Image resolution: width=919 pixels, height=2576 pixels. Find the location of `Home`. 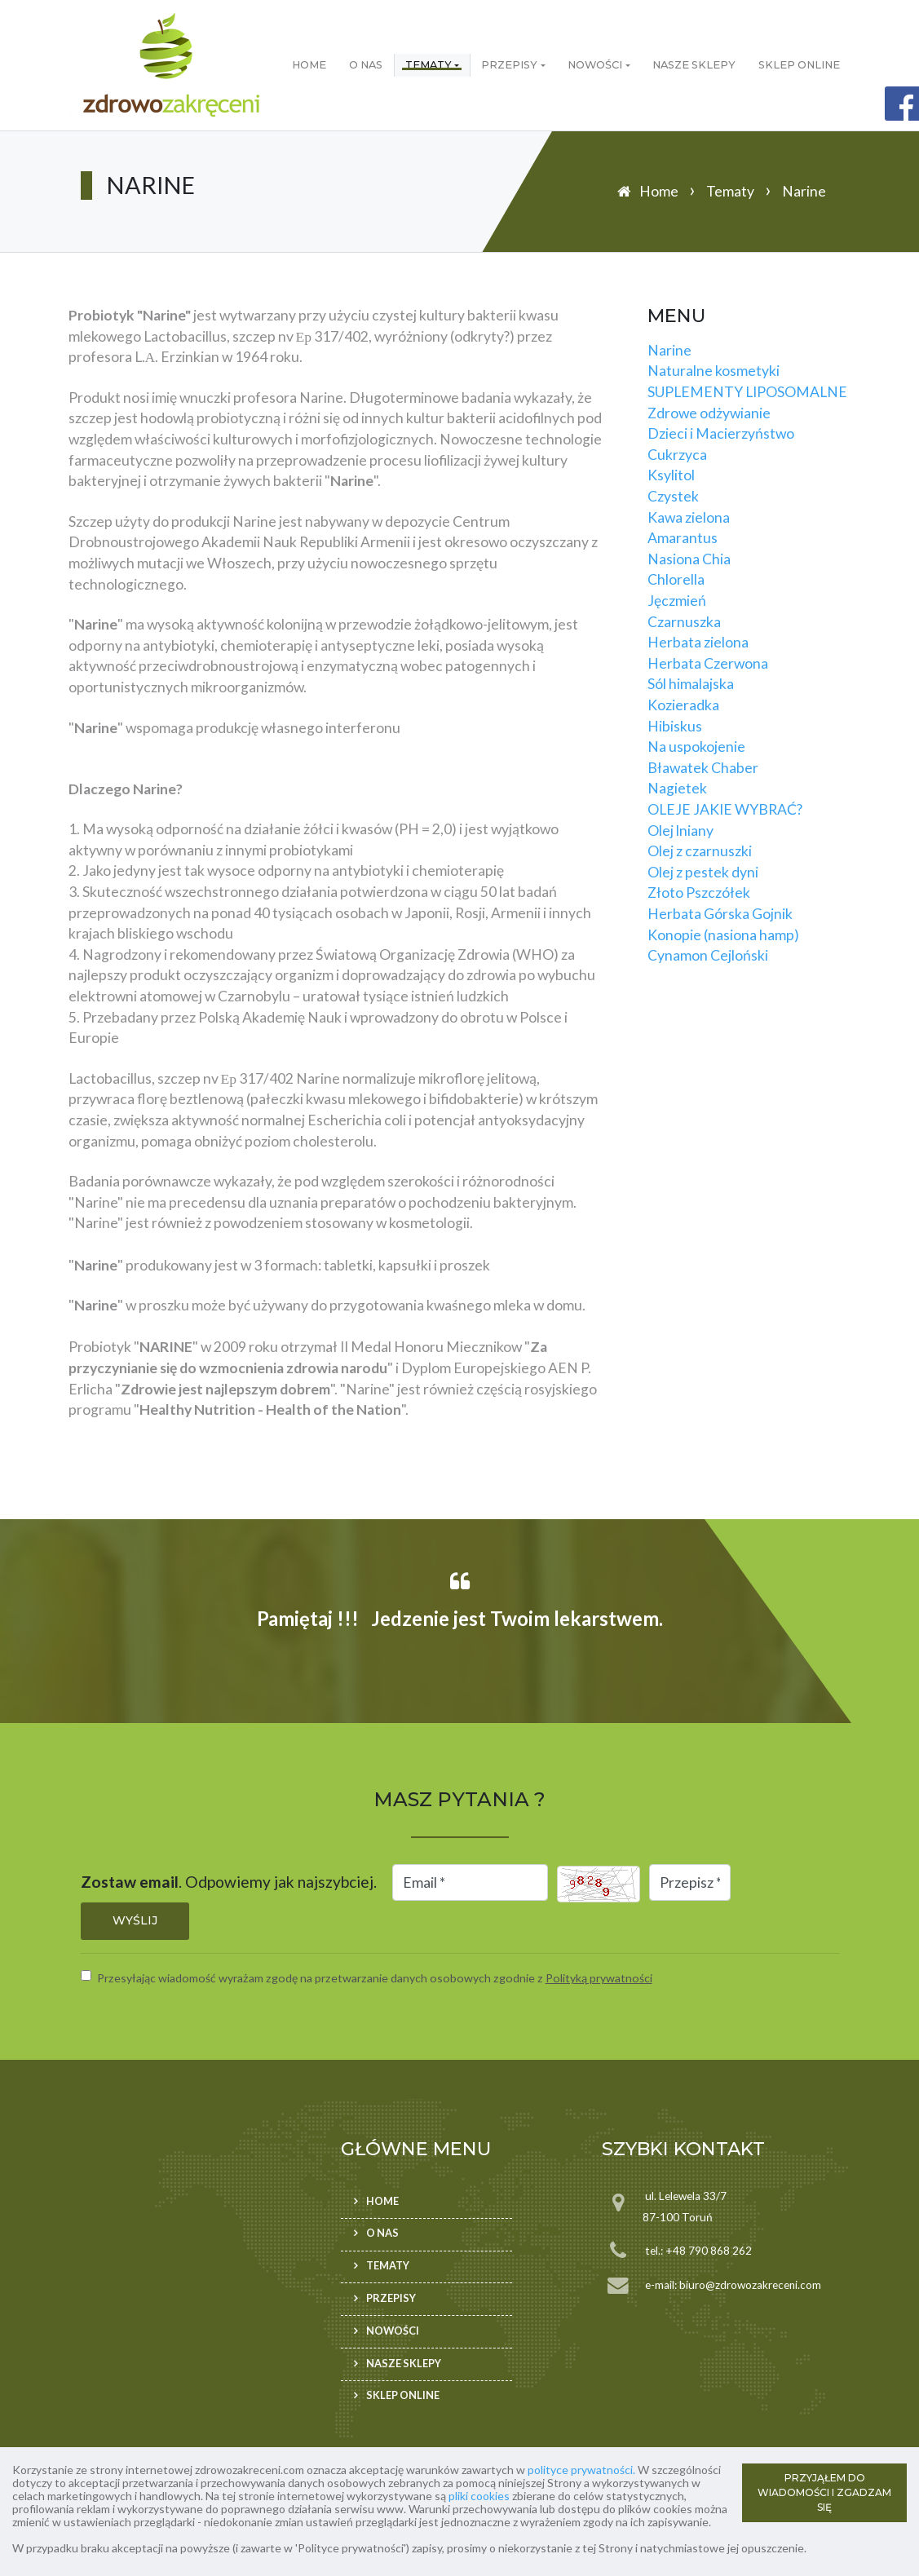

Home is located at coordinates (309, 65).